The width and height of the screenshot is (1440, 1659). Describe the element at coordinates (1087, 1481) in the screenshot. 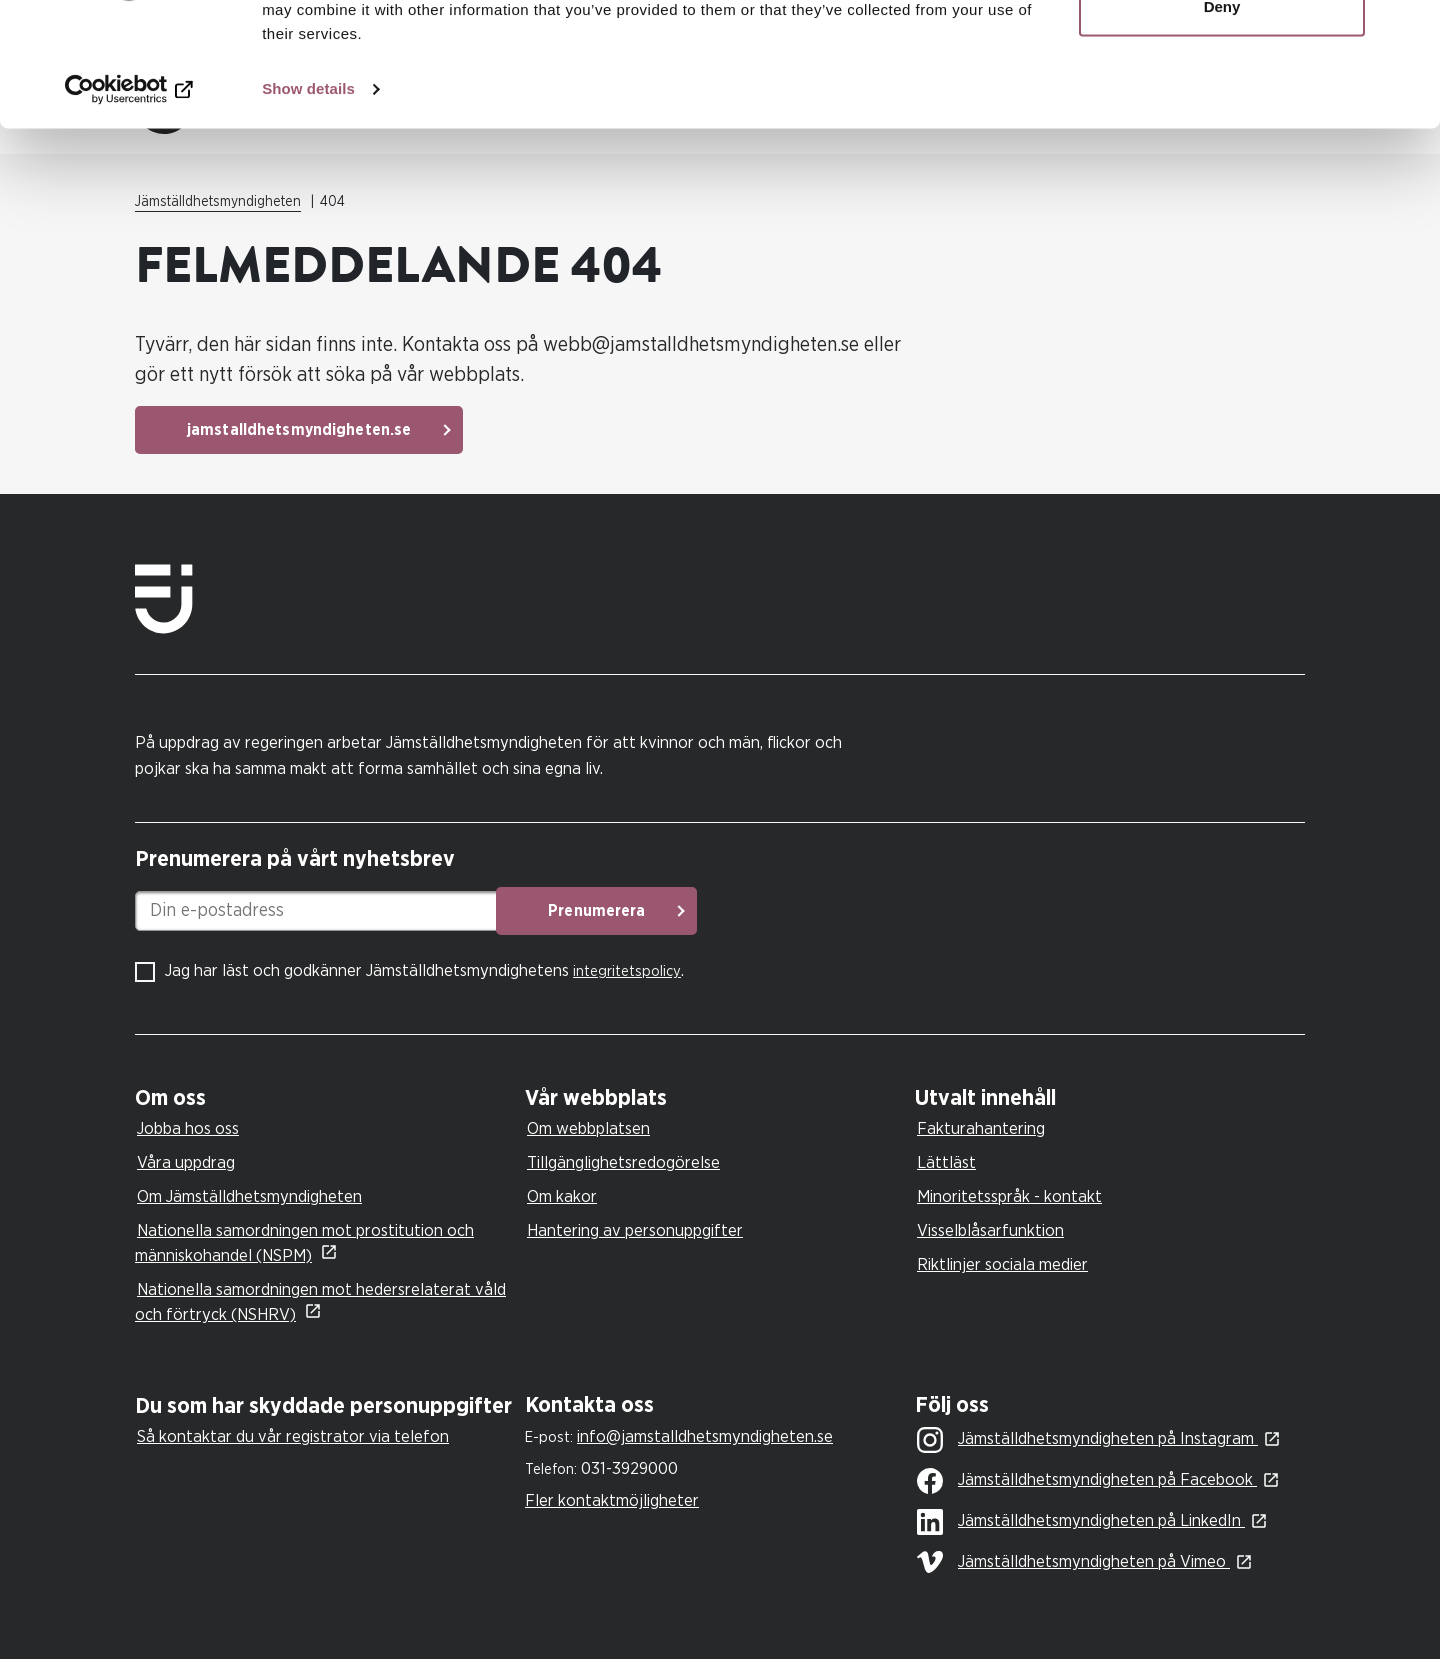

I see `Jämställdhetsmyndigheten på Facebook` at that location.